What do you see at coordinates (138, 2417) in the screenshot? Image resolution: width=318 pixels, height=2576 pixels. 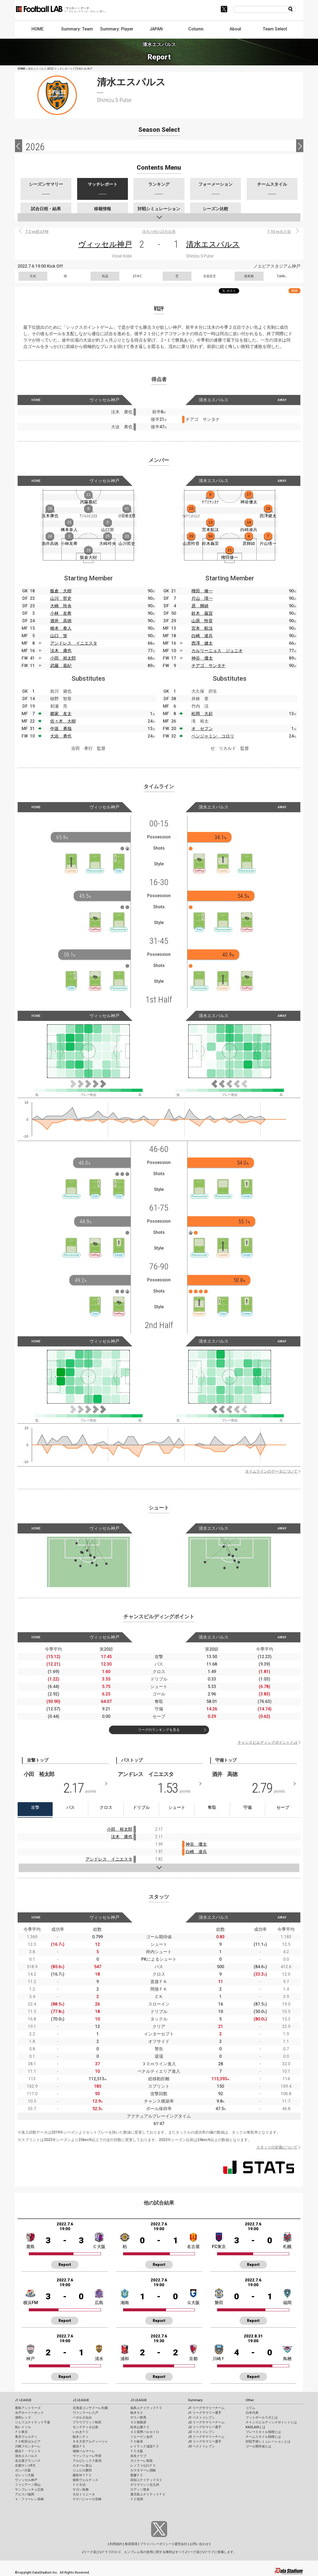 I see `ザスパ群馬` at bounding box center [138, 2417].